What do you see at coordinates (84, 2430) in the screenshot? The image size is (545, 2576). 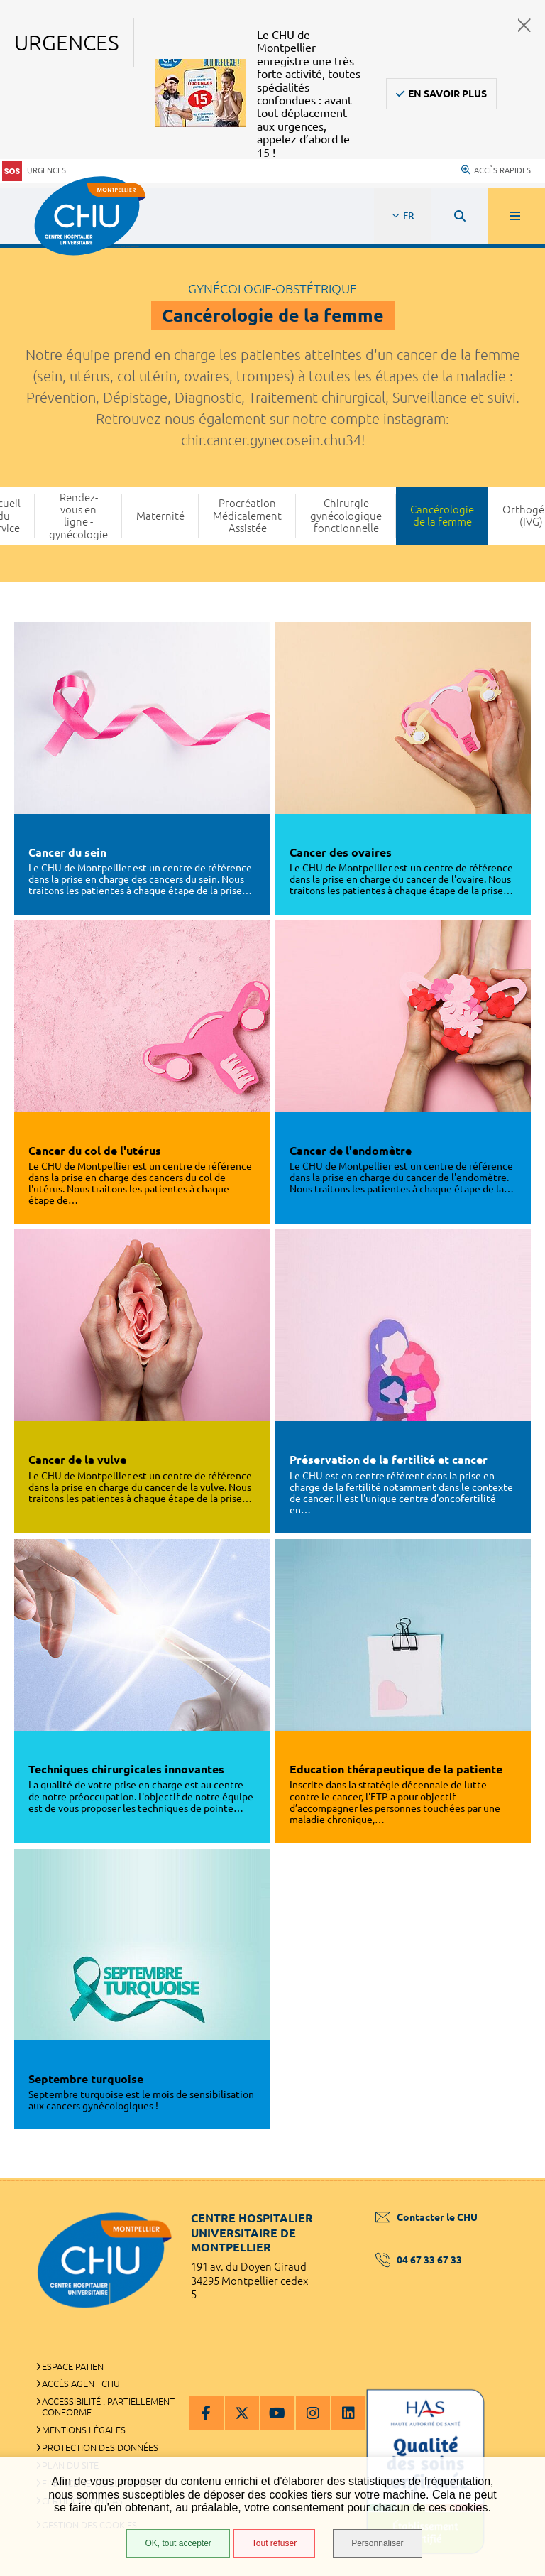 I see `Mentions légales` at bounding box center [84, 2430].